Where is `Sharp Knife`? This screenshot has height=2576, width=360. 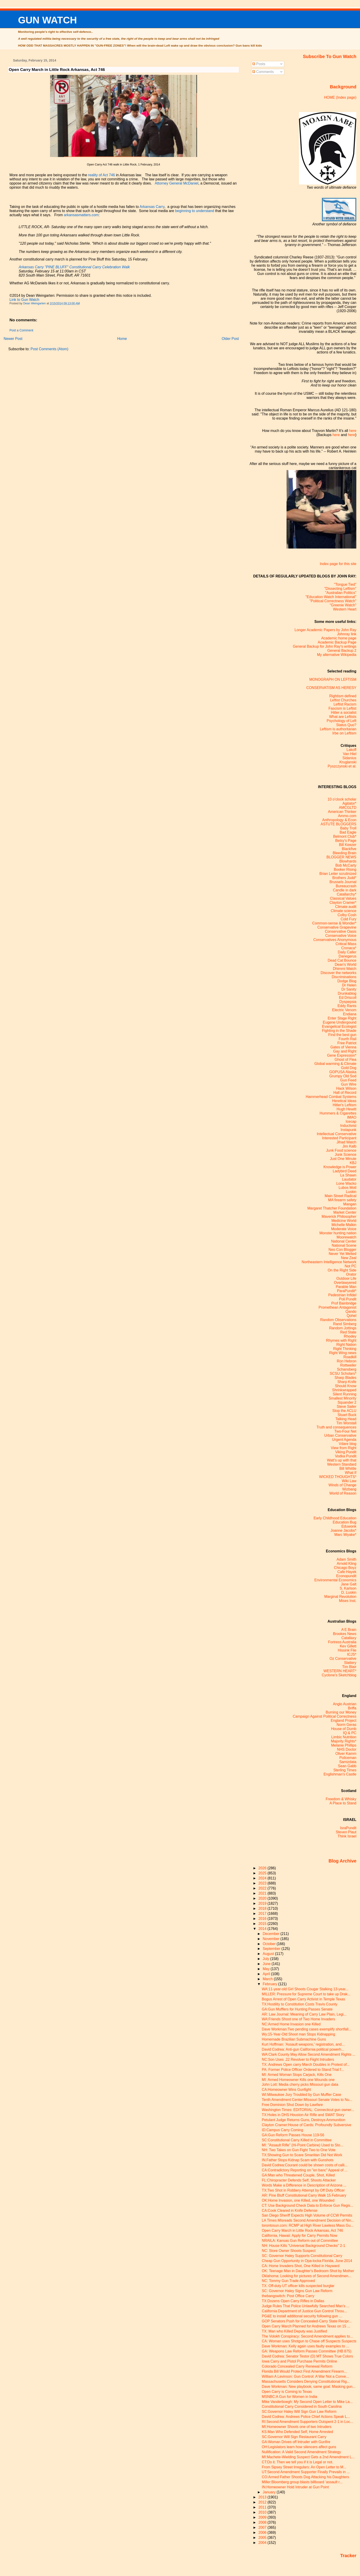
Sharp Knife is located at coordinates (346, 1382).